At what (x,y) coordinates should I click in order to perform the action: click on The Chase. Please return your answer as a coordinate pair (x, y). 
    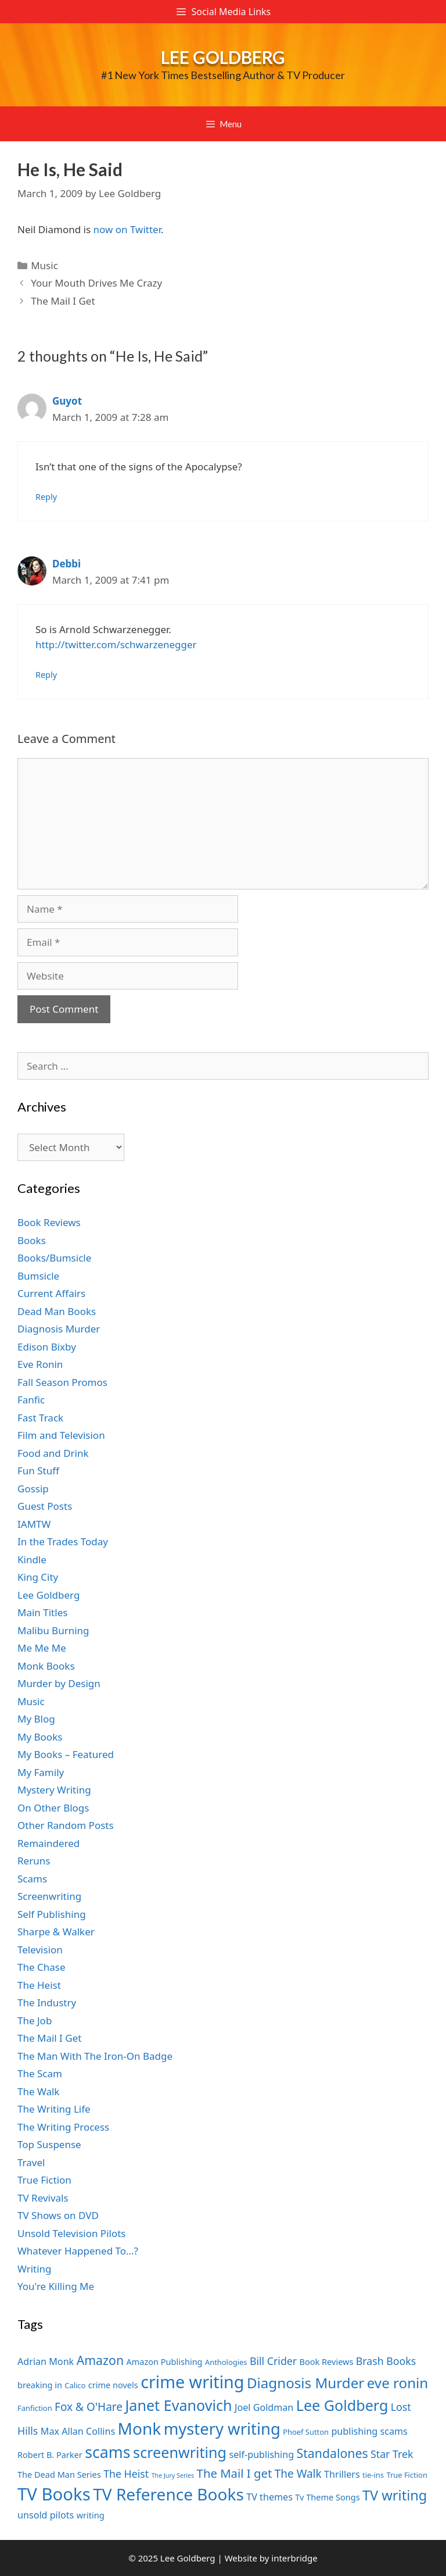
    Looking at the image, I should click on (41, 1967).